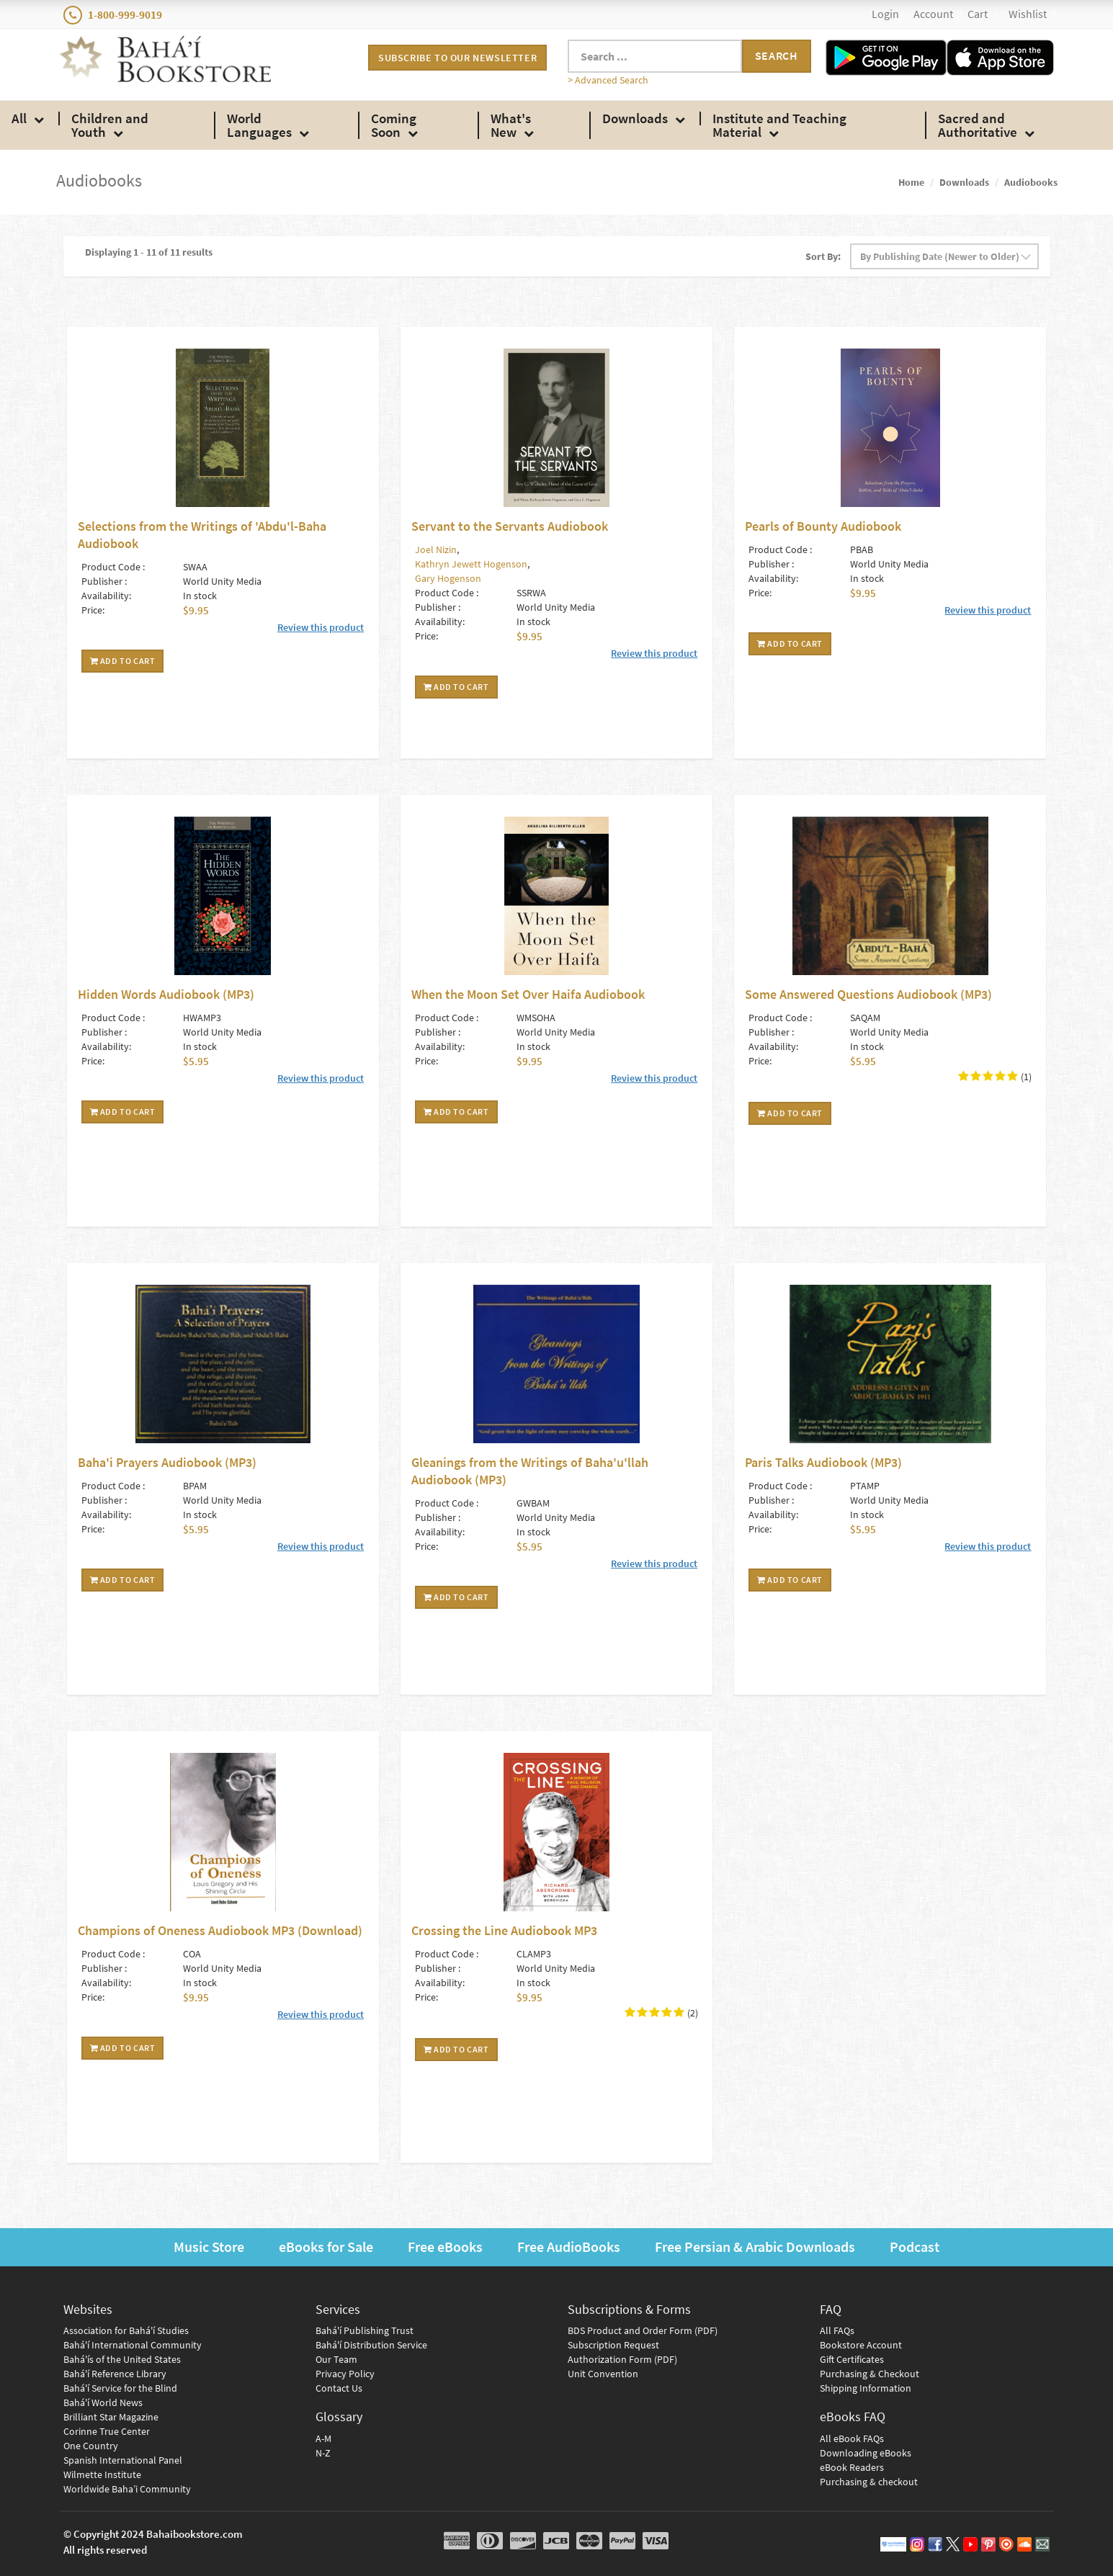 The height and width of the screenshot is (2576, 1113). Describe the element at coordinates (528, 994) in the screenshot. I see `When the Moon Set Over Haifa Audiobook` at that location.